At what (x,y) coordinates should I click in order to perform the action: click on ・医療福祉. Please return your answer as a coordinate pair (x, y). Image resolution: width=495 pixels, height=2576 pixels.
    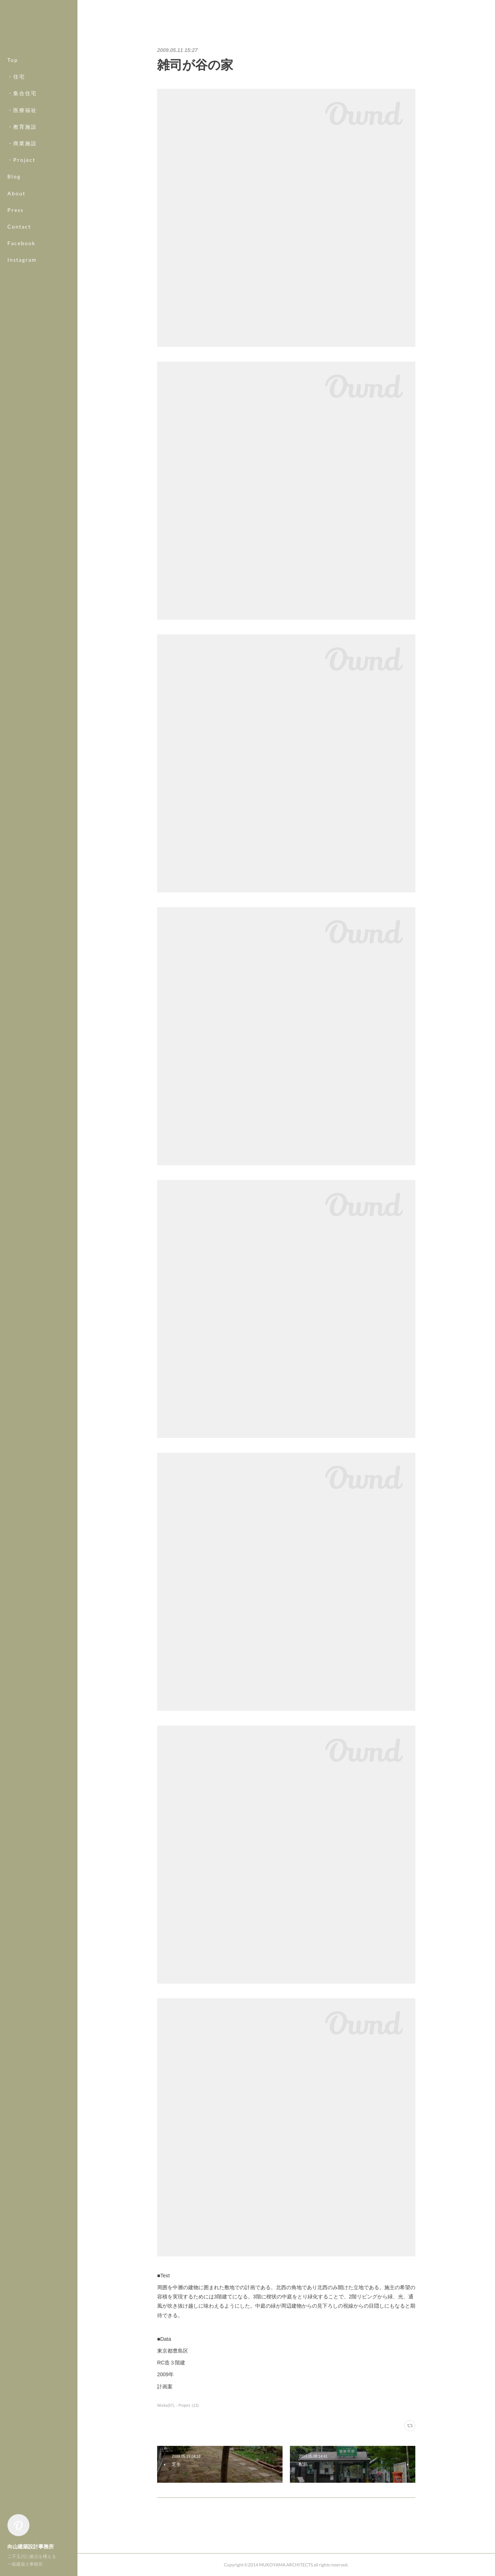
    Looking at the image, I should click on (22, 110).